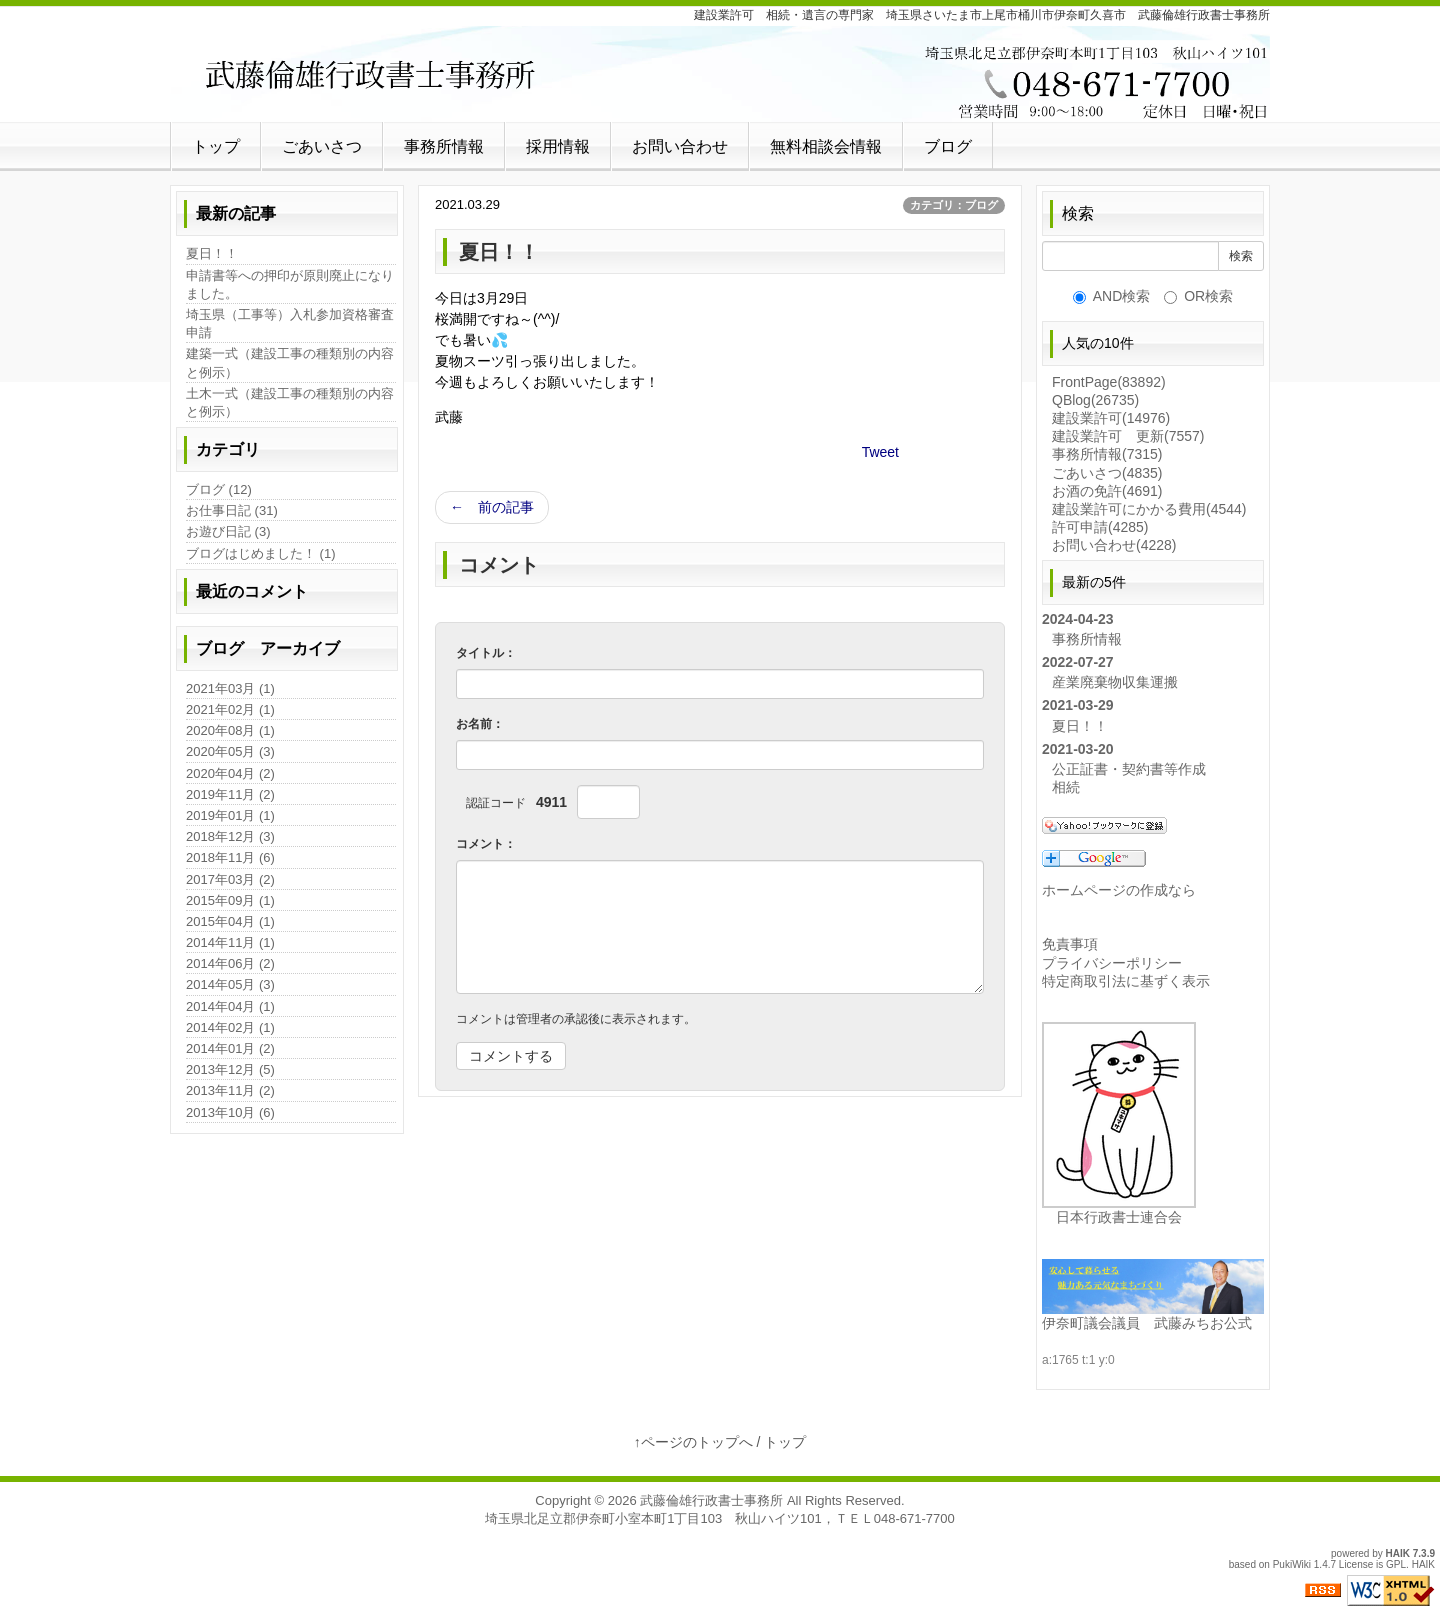 This screenshot has width=1440, height=1611. What do you see at coordinates (1109, 382) in the screenshot?
I see `FrontPage` at bounding box center [1109, 382].